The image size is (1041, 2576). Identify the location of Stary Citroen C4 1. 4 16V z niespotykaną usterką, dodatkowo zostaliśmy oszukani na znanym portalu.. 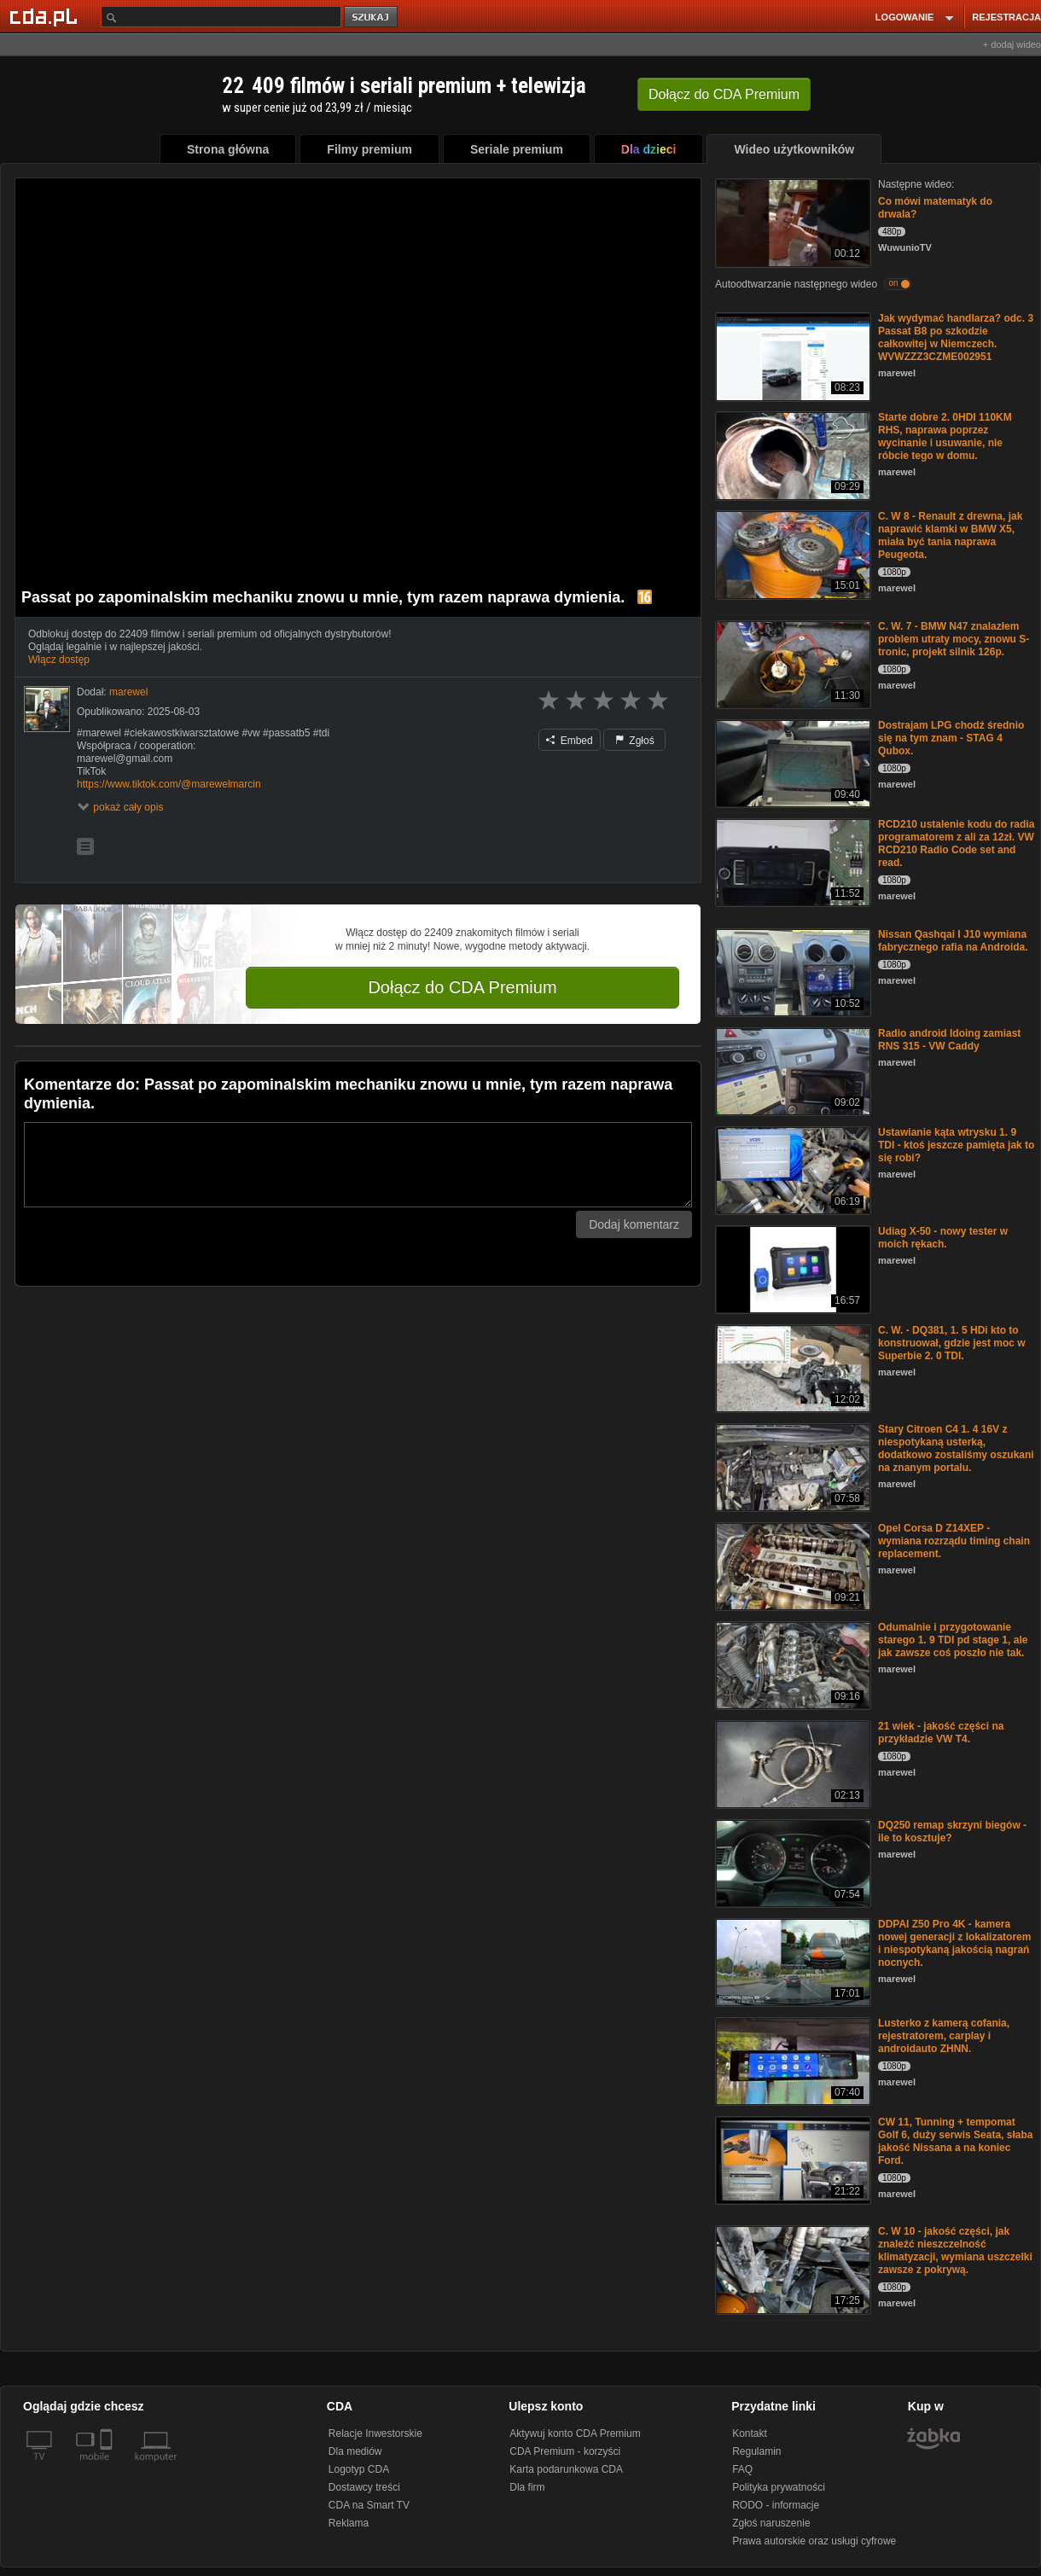
(956, 1448).